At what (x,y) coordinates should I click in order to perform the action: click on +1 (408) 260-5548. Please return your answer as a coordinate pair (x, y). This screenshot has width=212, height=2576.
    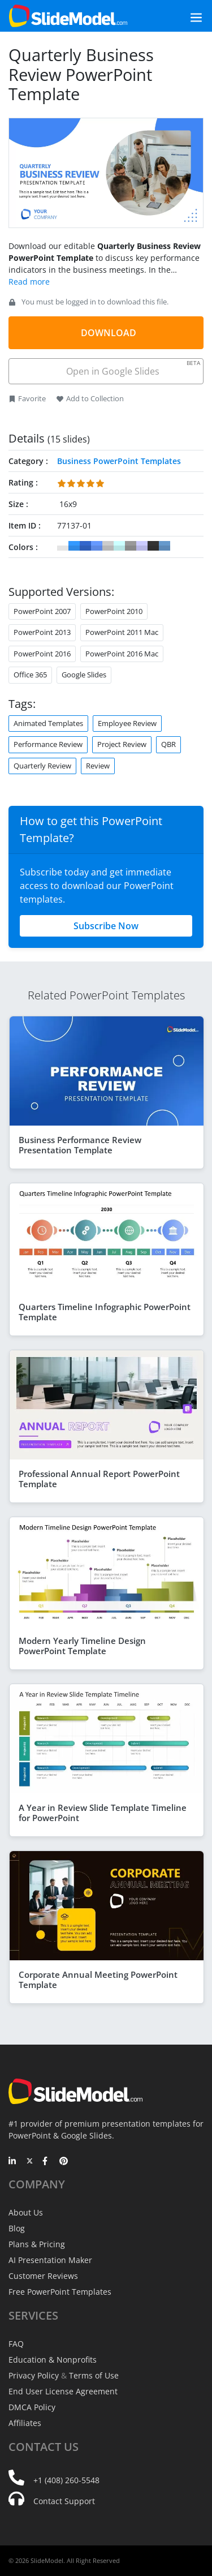
    Looking at the image, I should click on (66, 2480).